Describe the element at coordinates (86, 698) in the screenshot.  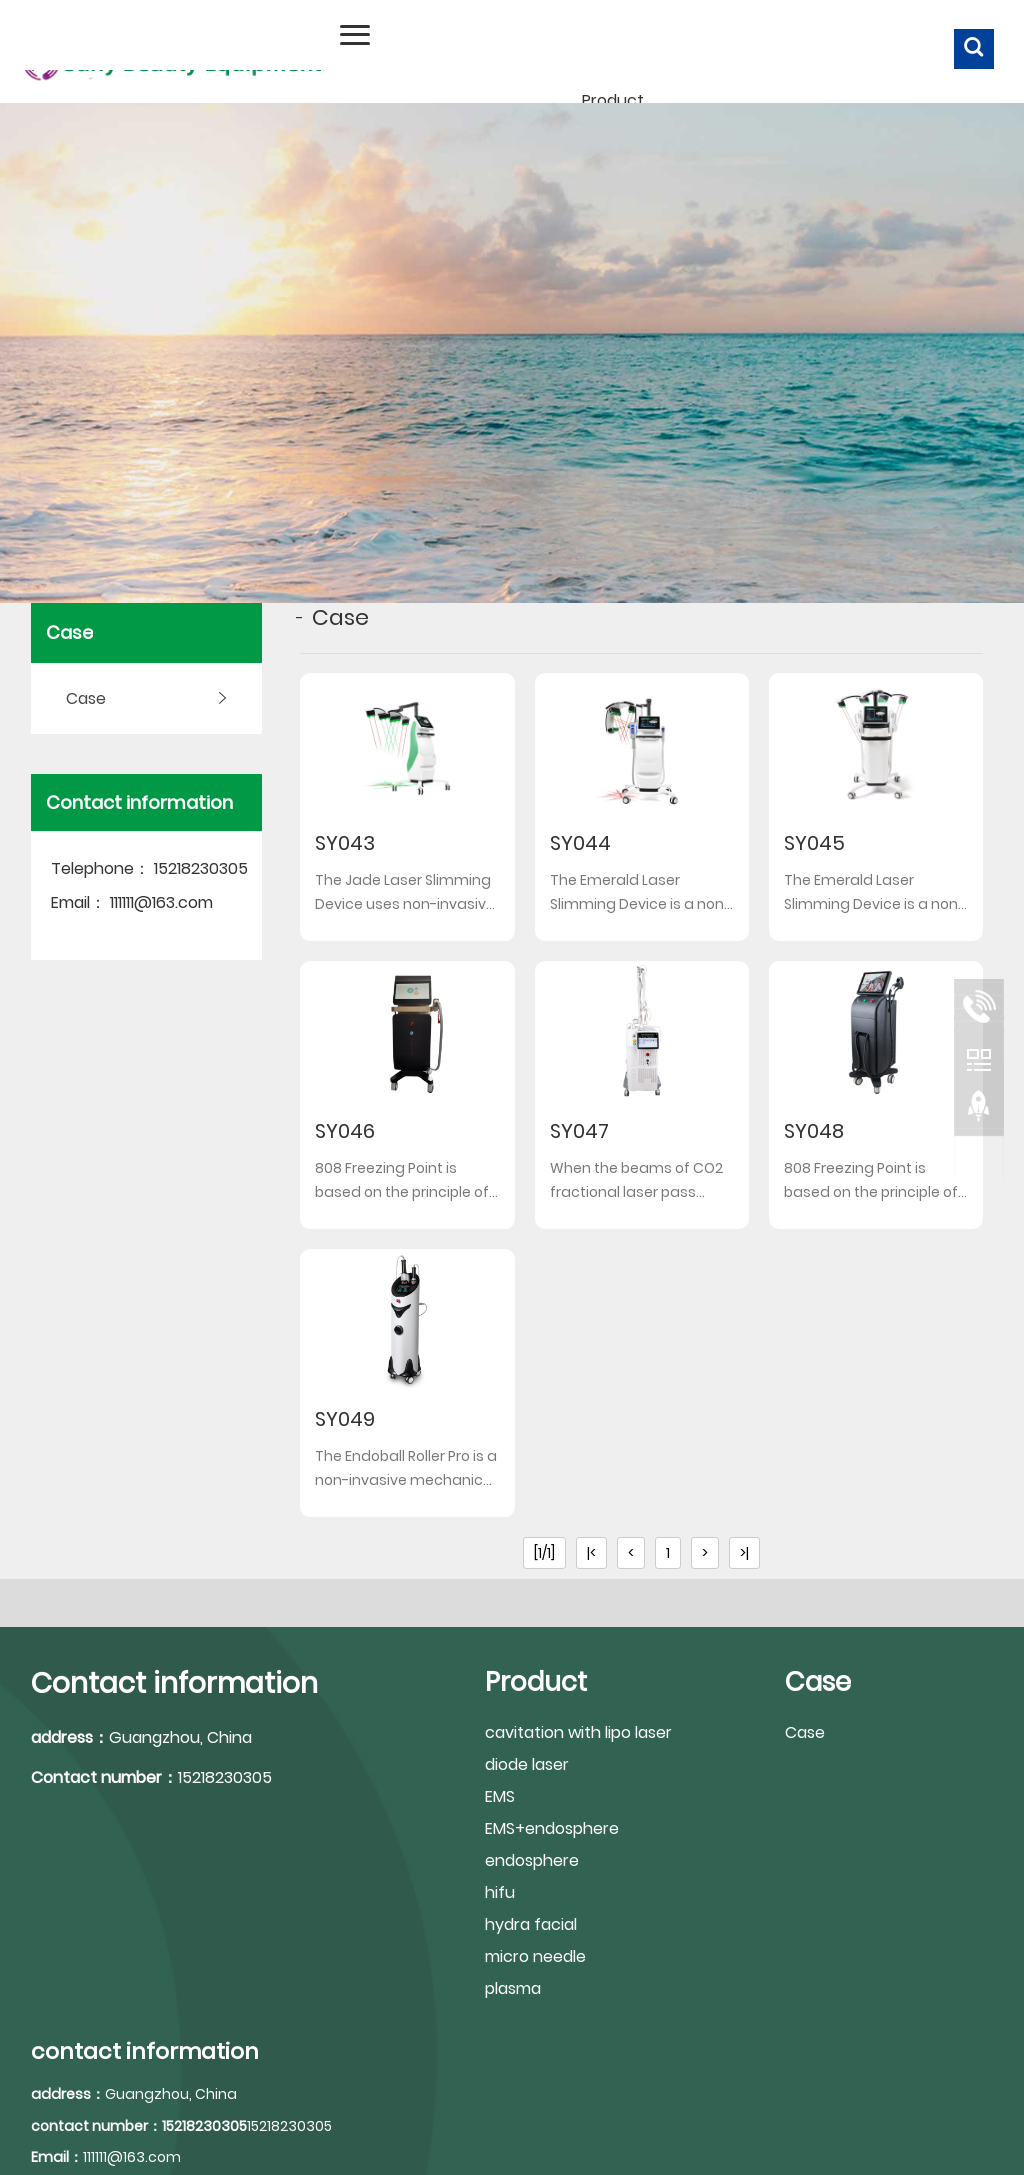
I see `Case` at that location.